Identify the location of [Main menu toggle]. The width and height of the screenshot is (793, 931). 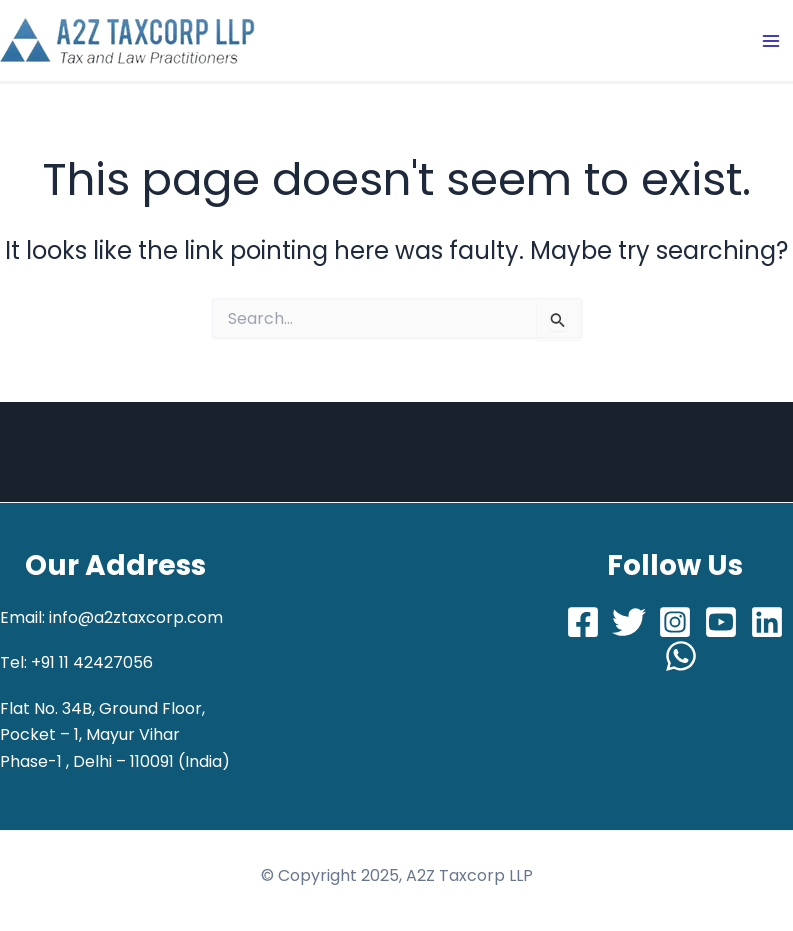
(771, 41).